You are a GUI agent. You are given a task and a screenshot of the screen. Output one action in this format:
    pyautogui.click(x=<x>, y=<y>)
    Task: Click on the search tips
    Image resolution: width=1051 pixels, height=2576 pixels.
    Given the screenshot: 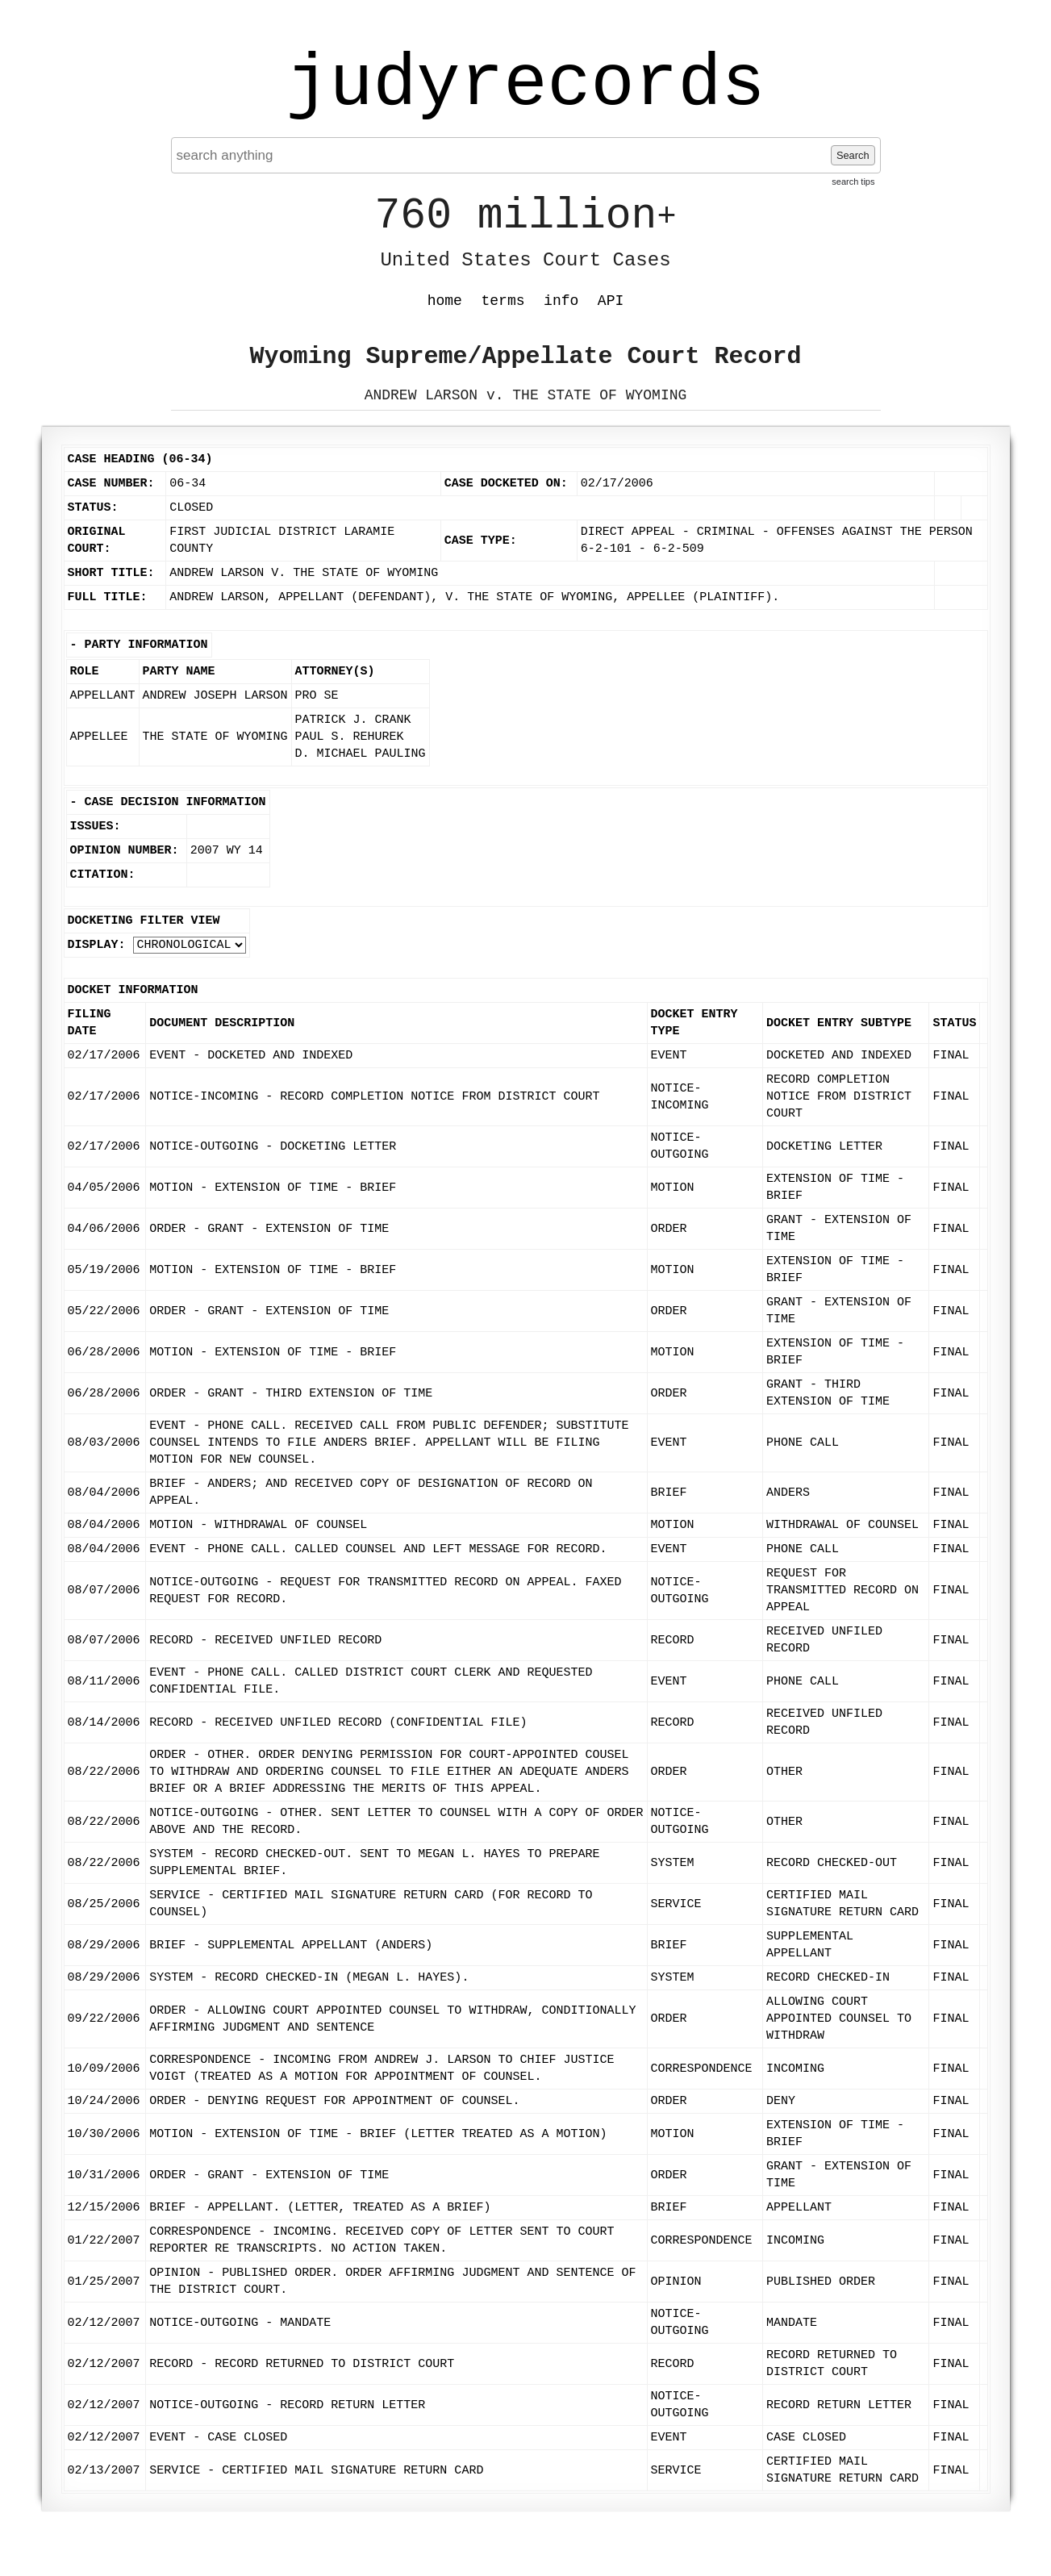 What is the action you would take?
    pyautogui.click(x=853, y=181)
    